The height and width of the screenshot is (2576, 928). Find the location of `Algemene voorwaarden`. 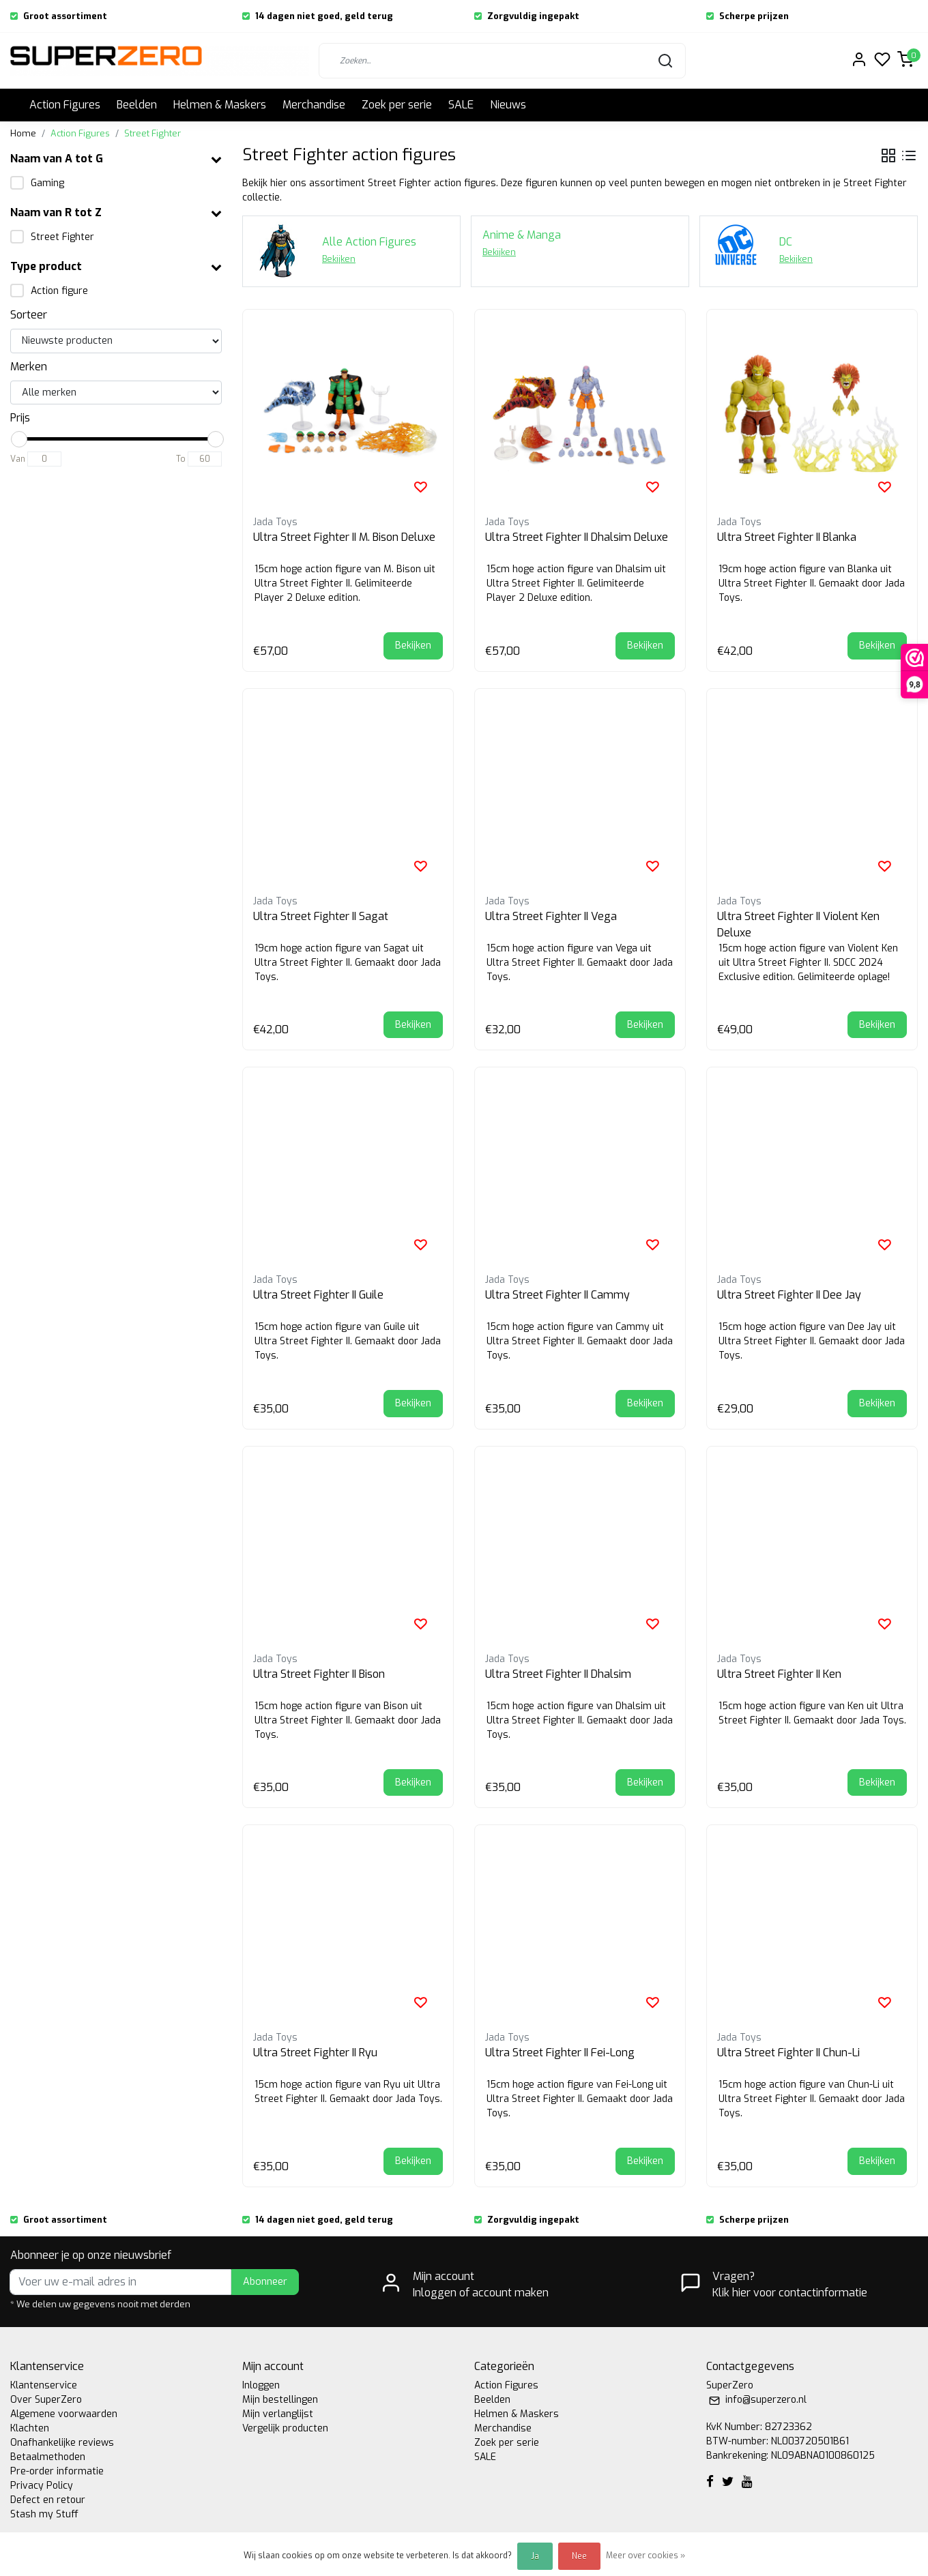

Algemene voorwaarden is located at coordinates (63, 2414).